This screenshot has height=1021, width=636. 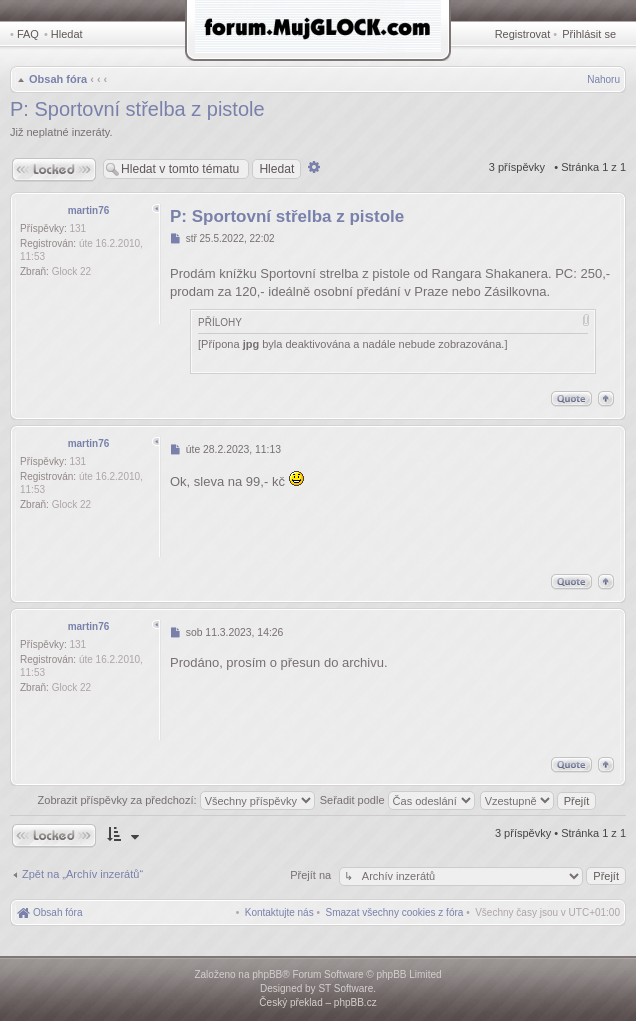 What do you see at coordinates (82, 874) in the screenshot?
I see `Zpět na „Archív inzerátů“` at bounding box center [82, 874].